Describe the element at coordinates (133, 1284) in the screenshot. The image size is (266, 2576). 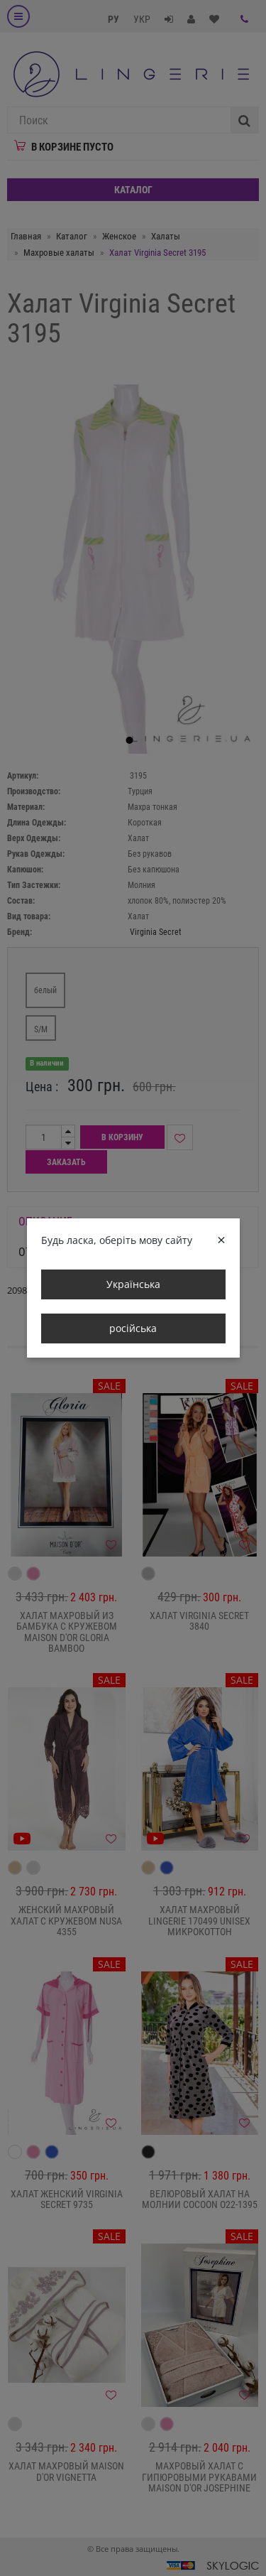
I see `Українська` at that location.